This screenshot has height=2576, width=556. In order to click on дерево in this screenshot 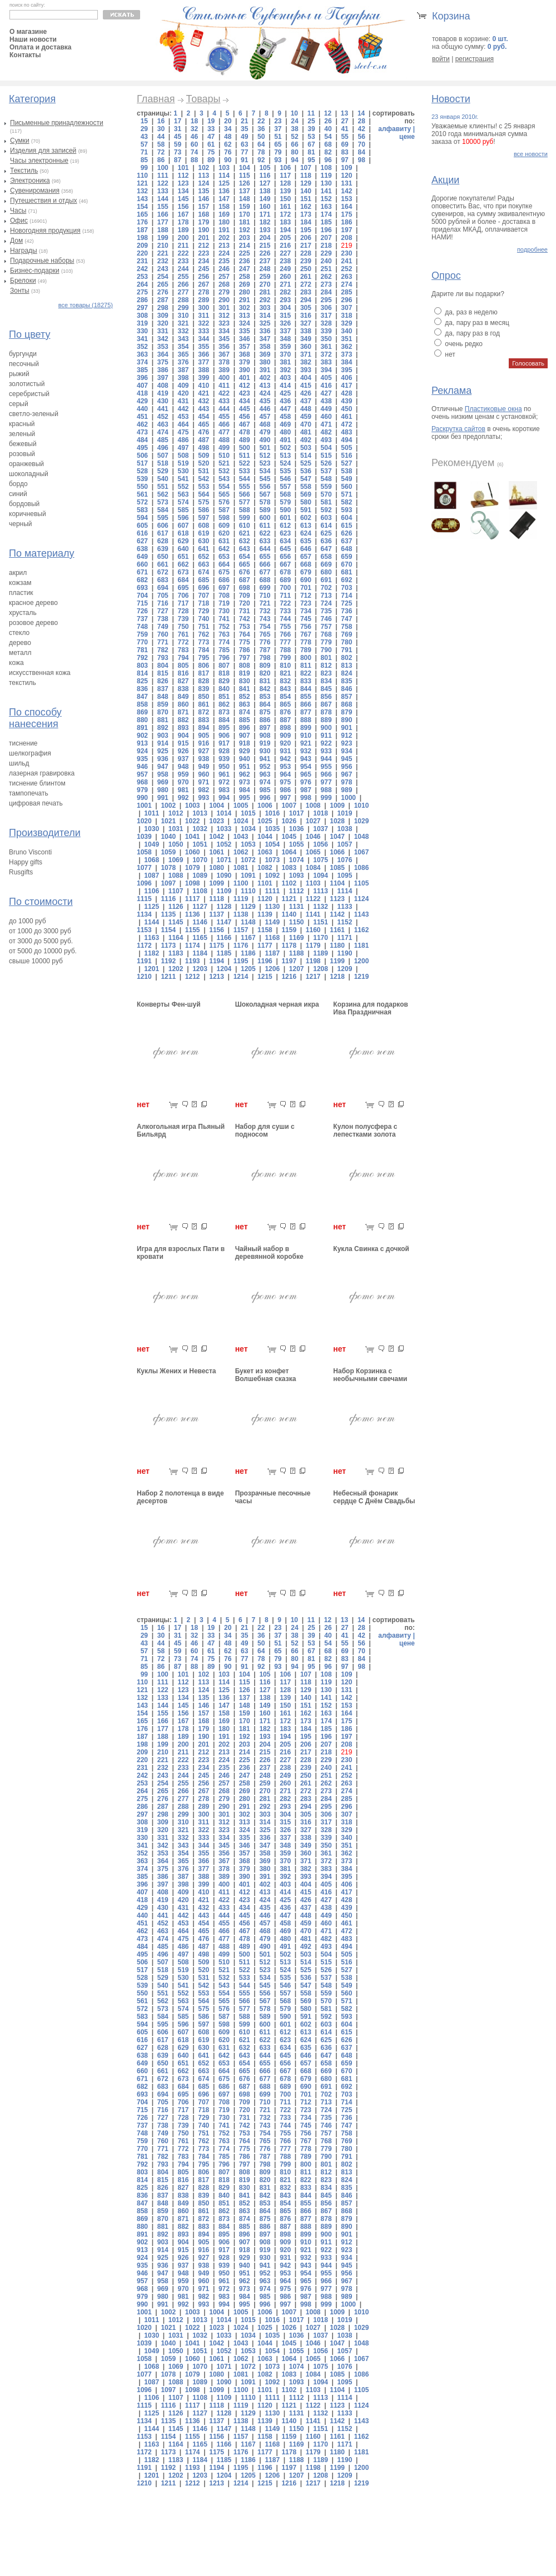, I will do `click(20, 643)`.